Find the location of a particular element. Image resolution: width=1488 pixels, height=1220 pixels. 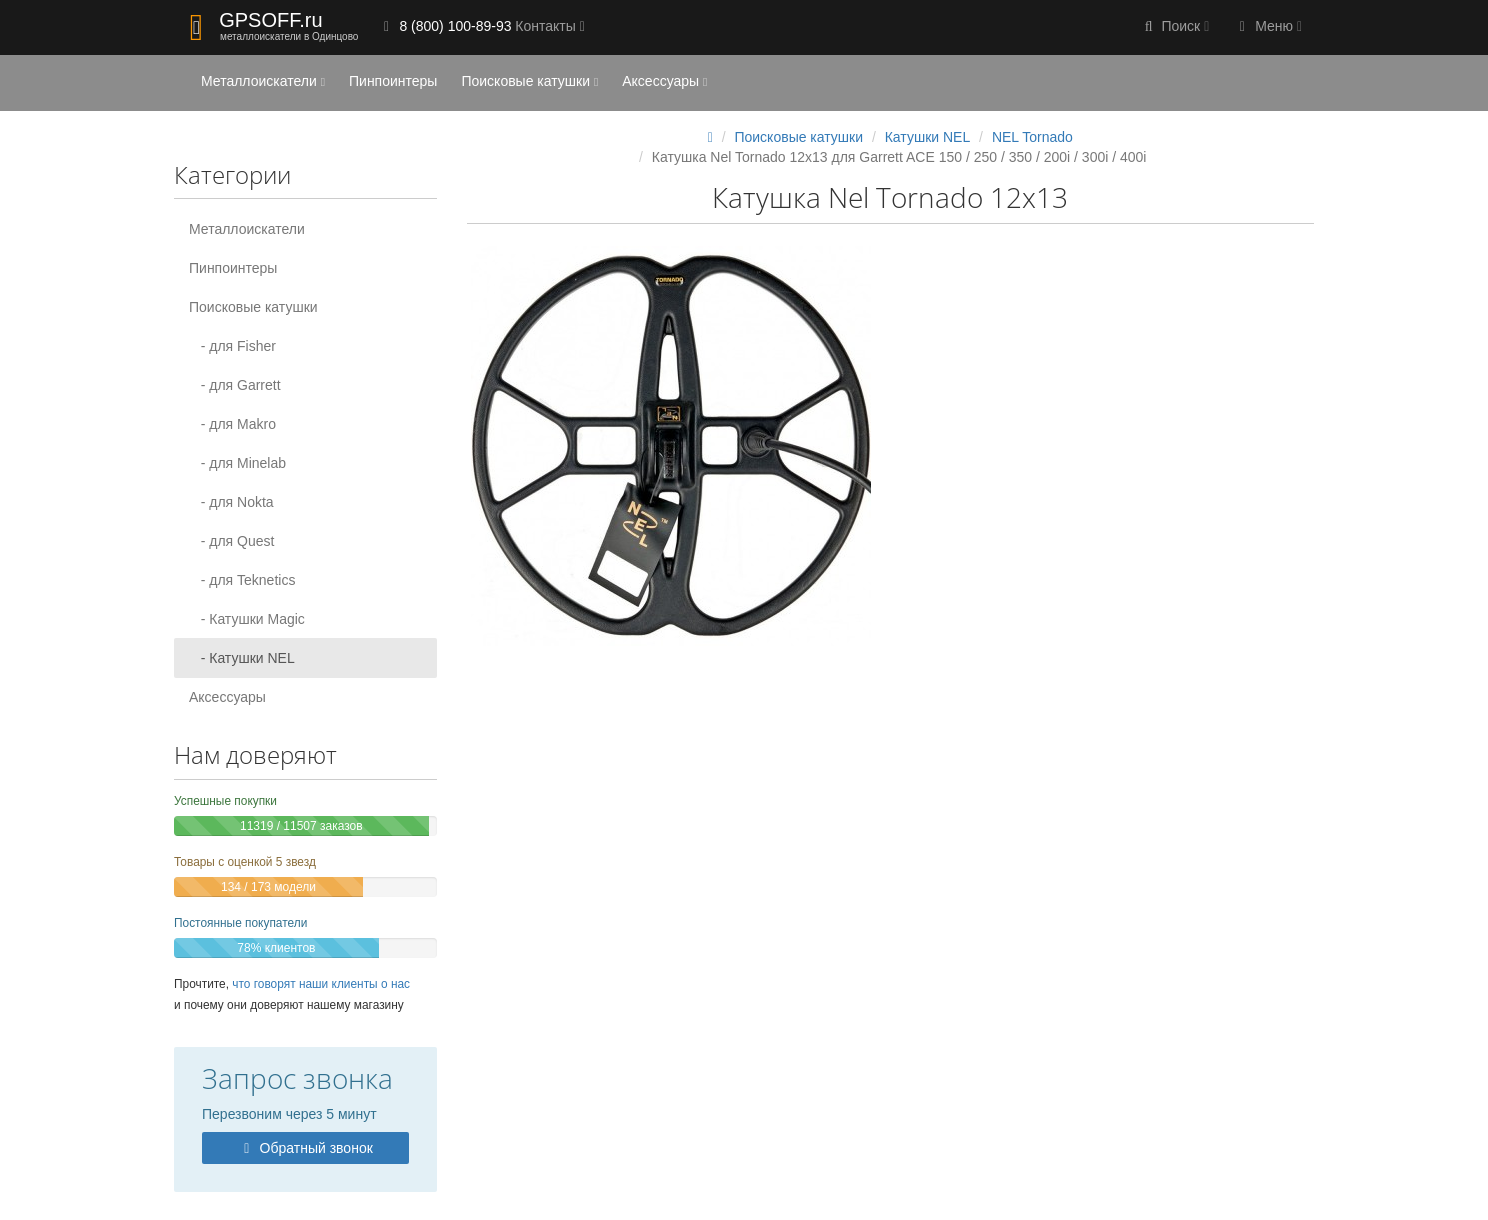

Поисковые катушки is located at coordinates (529, 81).